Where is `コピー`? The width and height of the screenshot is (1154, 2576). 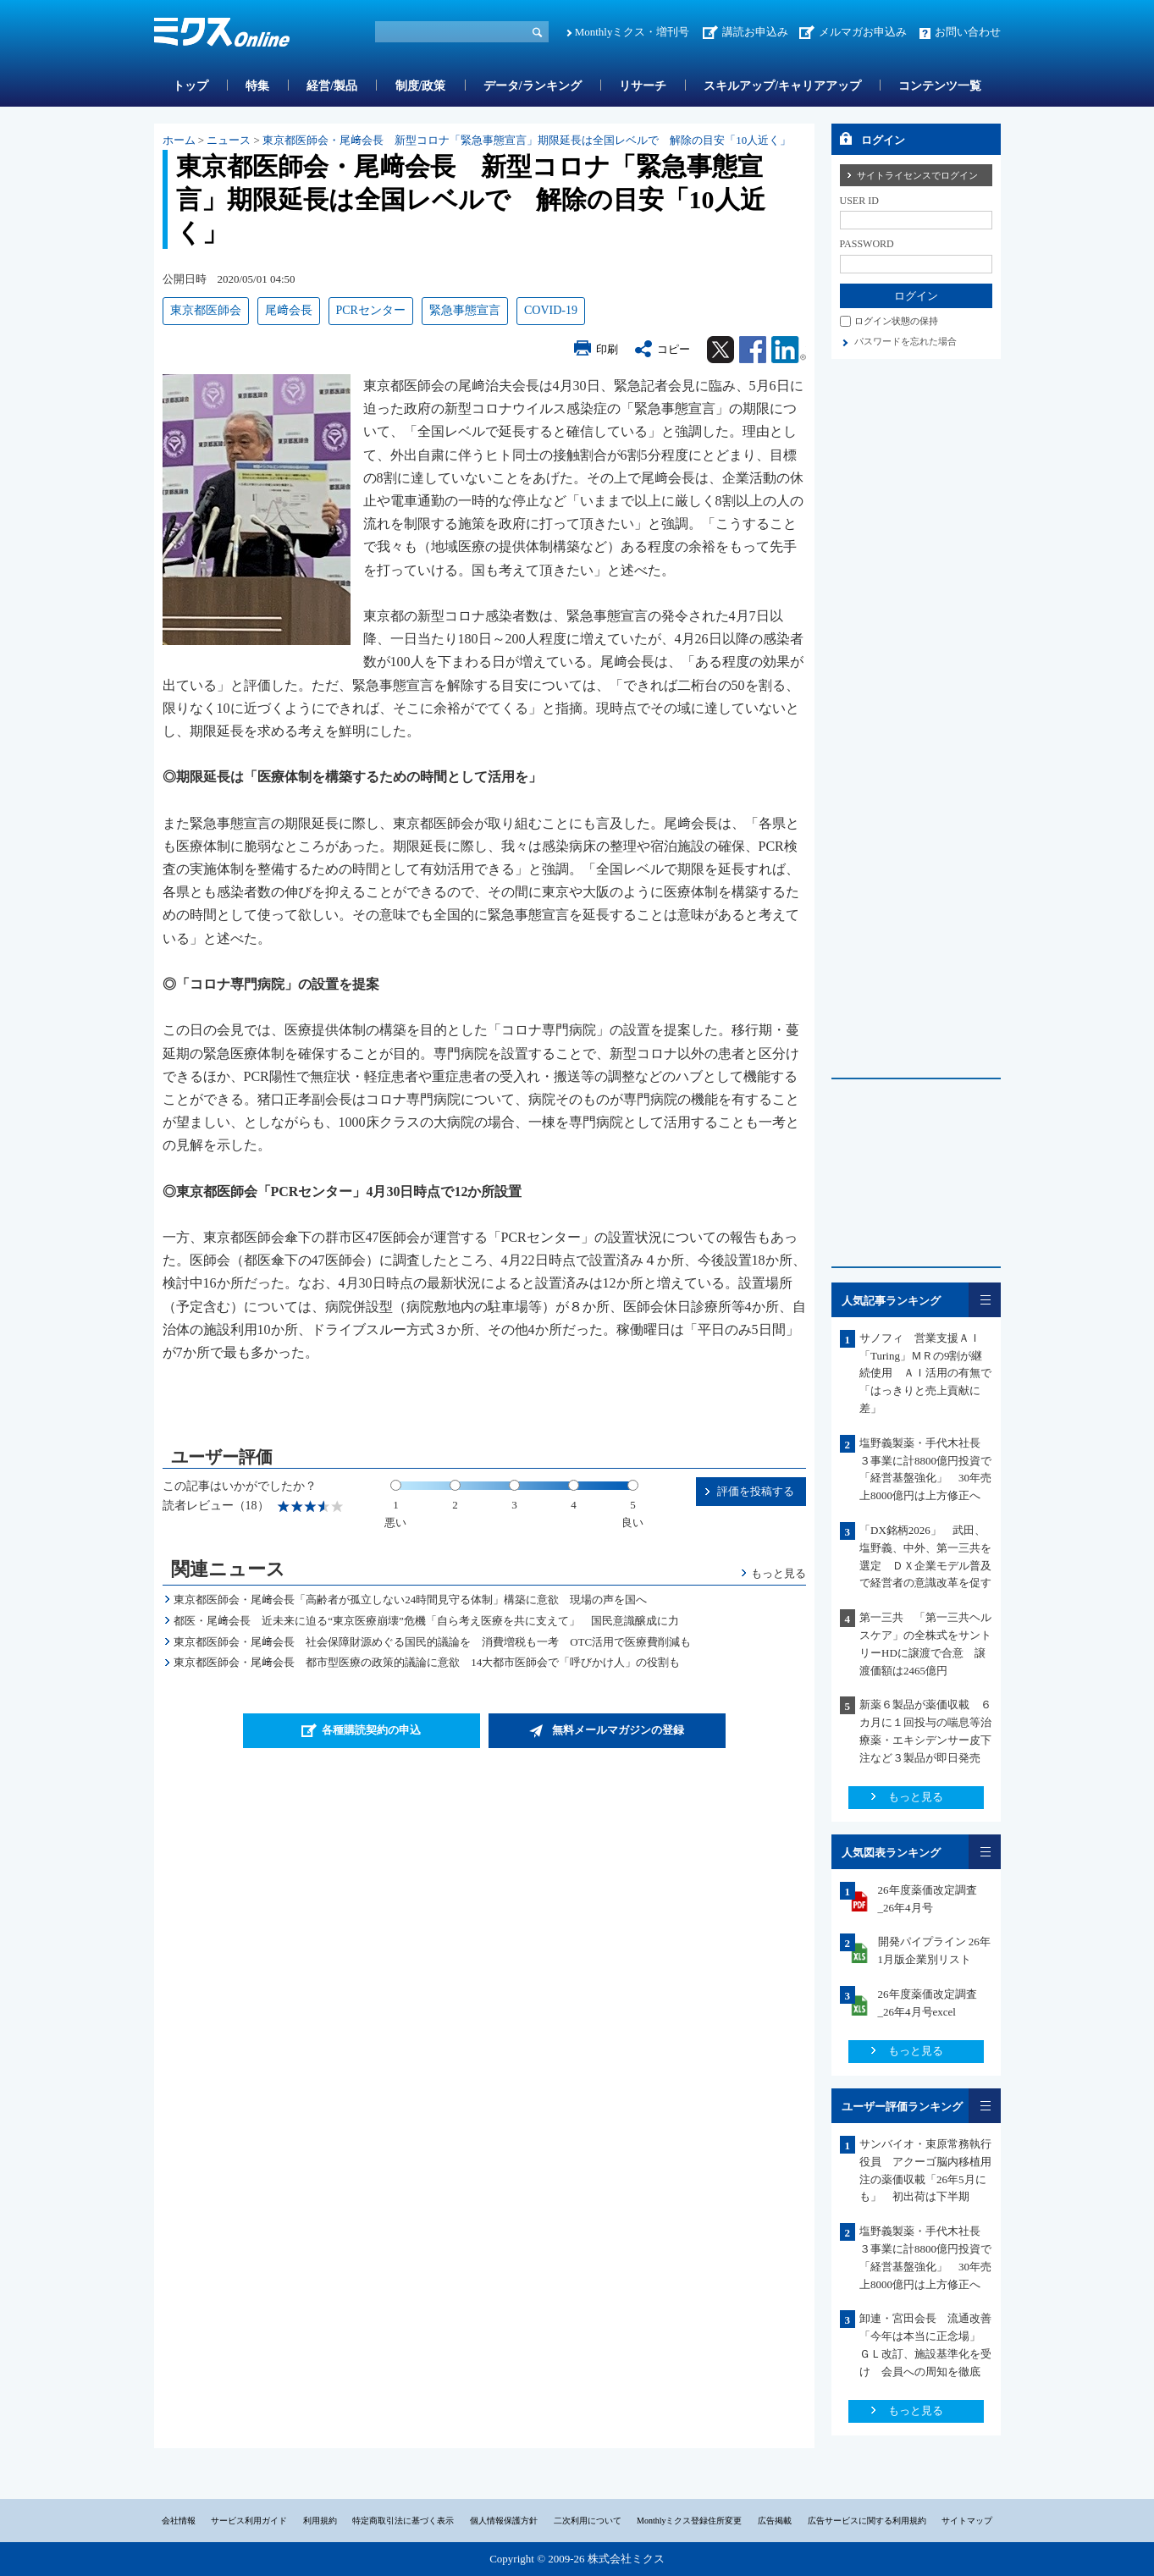 コピー is located at coordinates (673, 349).